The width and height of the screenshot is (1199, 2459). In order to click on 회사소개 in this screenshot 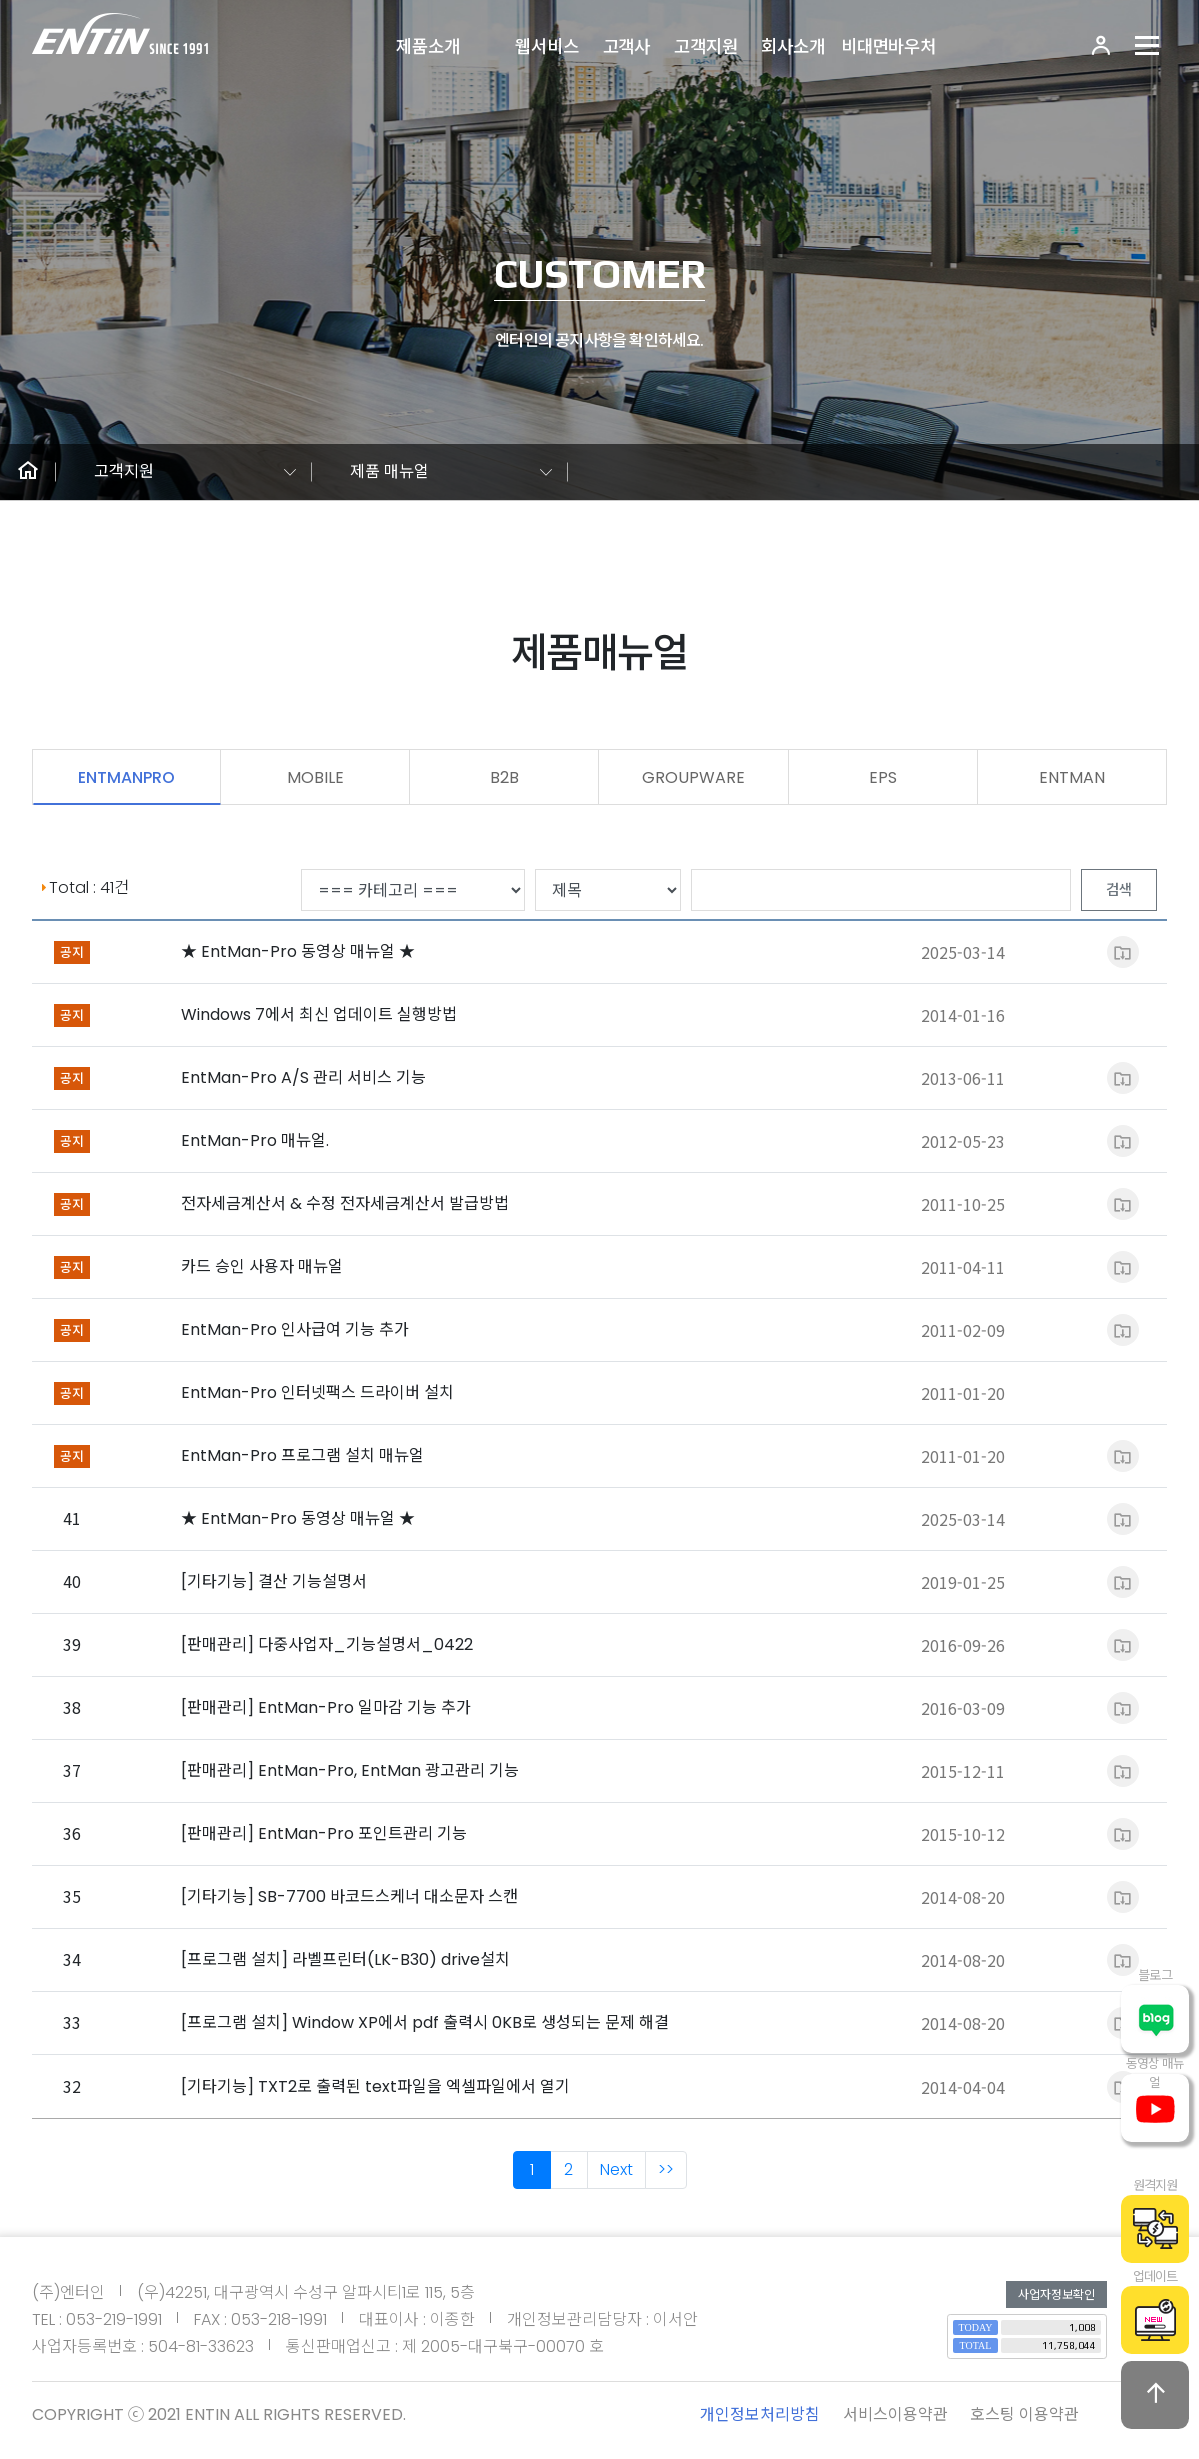, I will do `click(792, 47)`.